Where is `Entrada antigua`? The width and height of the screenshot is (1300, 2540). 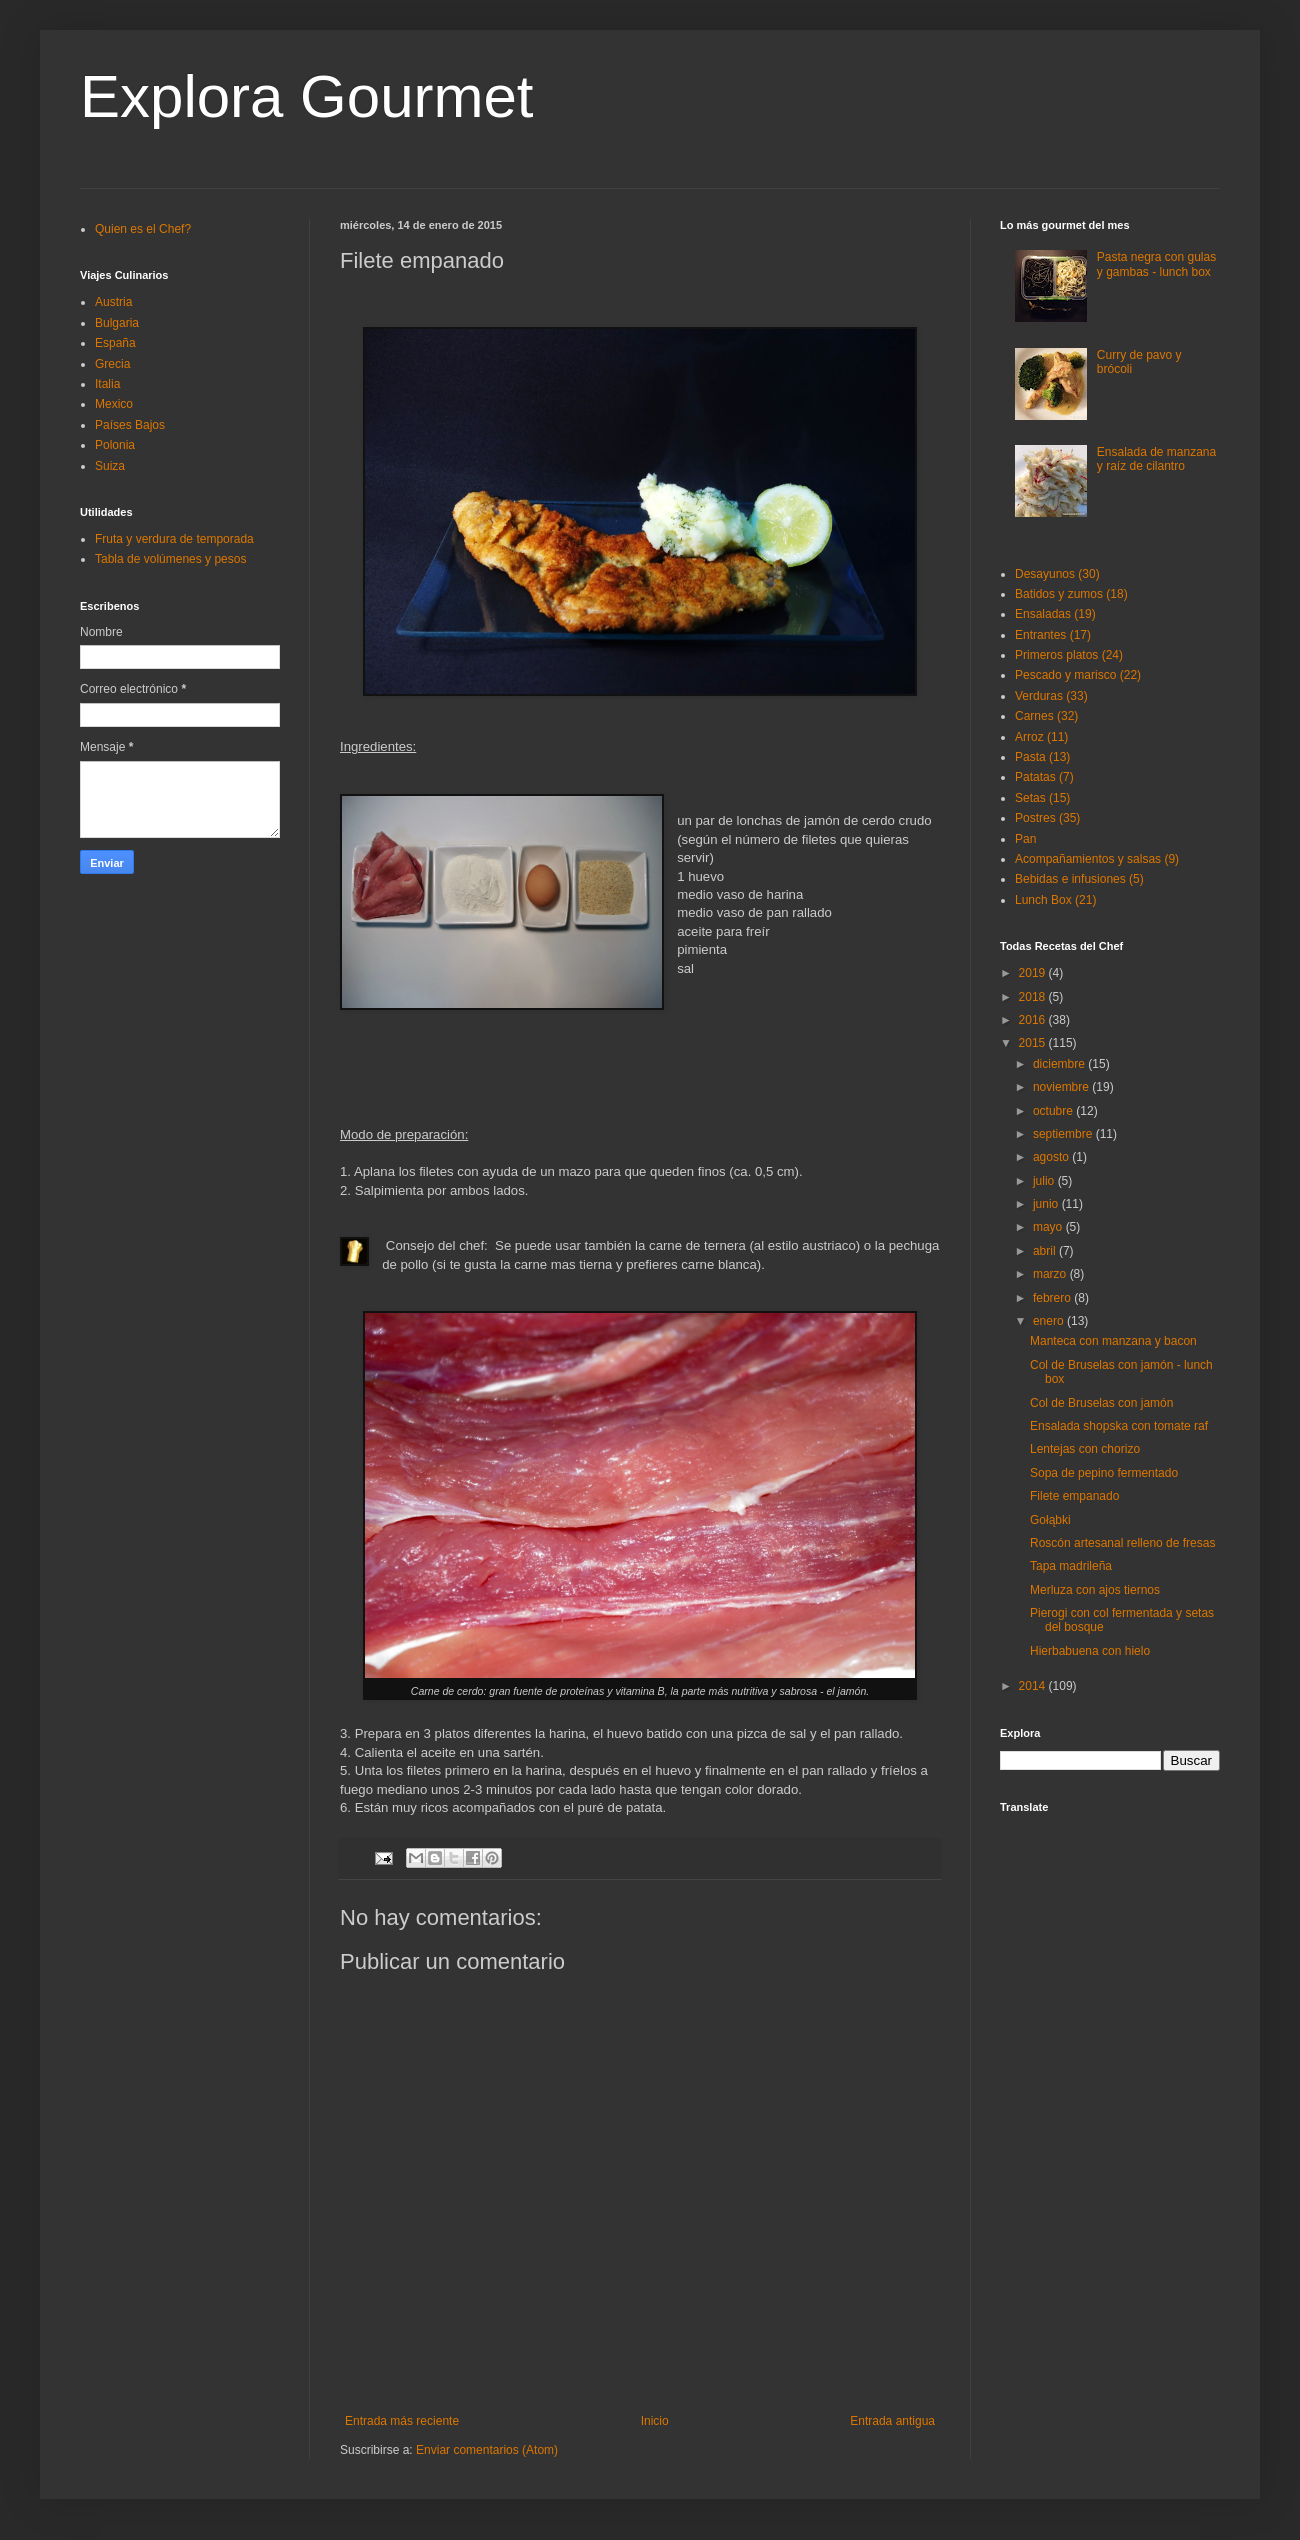
Entrada antigua is located at coordinates (892, 2421).